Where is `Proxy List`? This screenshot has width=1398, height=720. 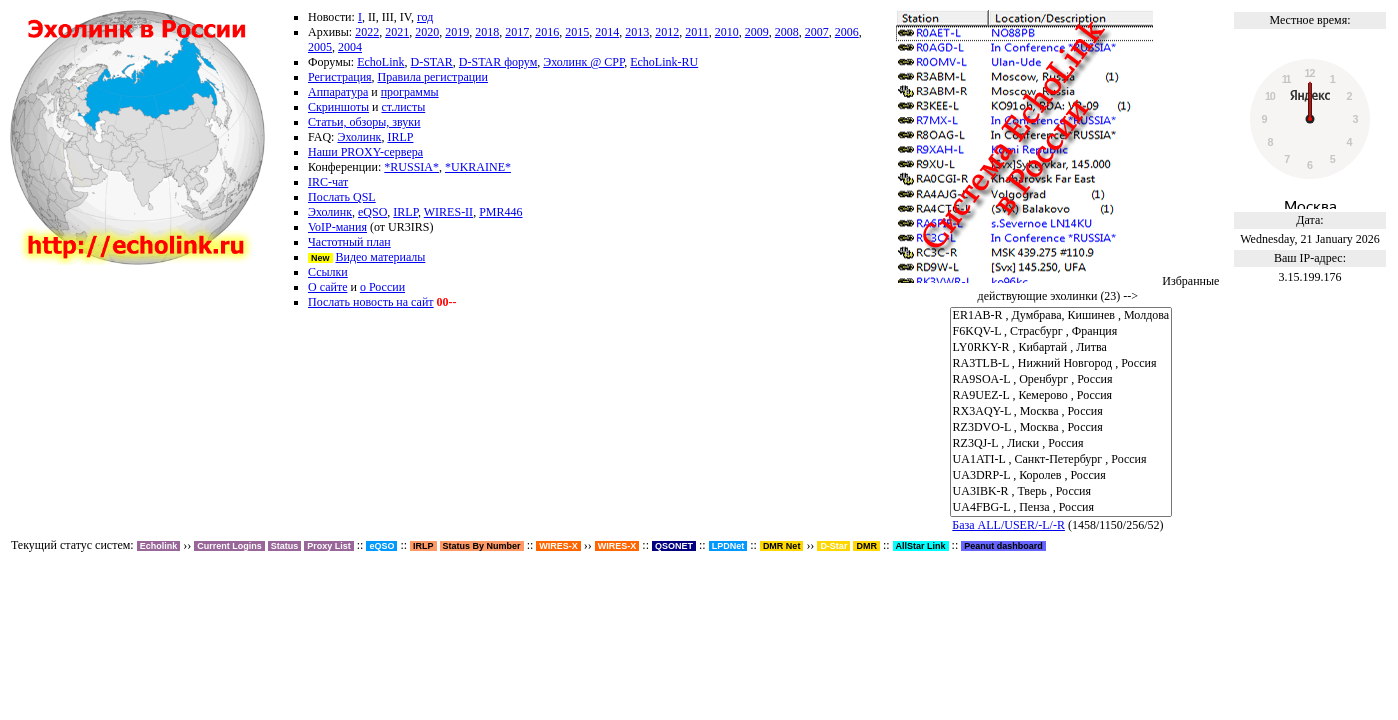 Proxy List is located at coordinates (329, 546).